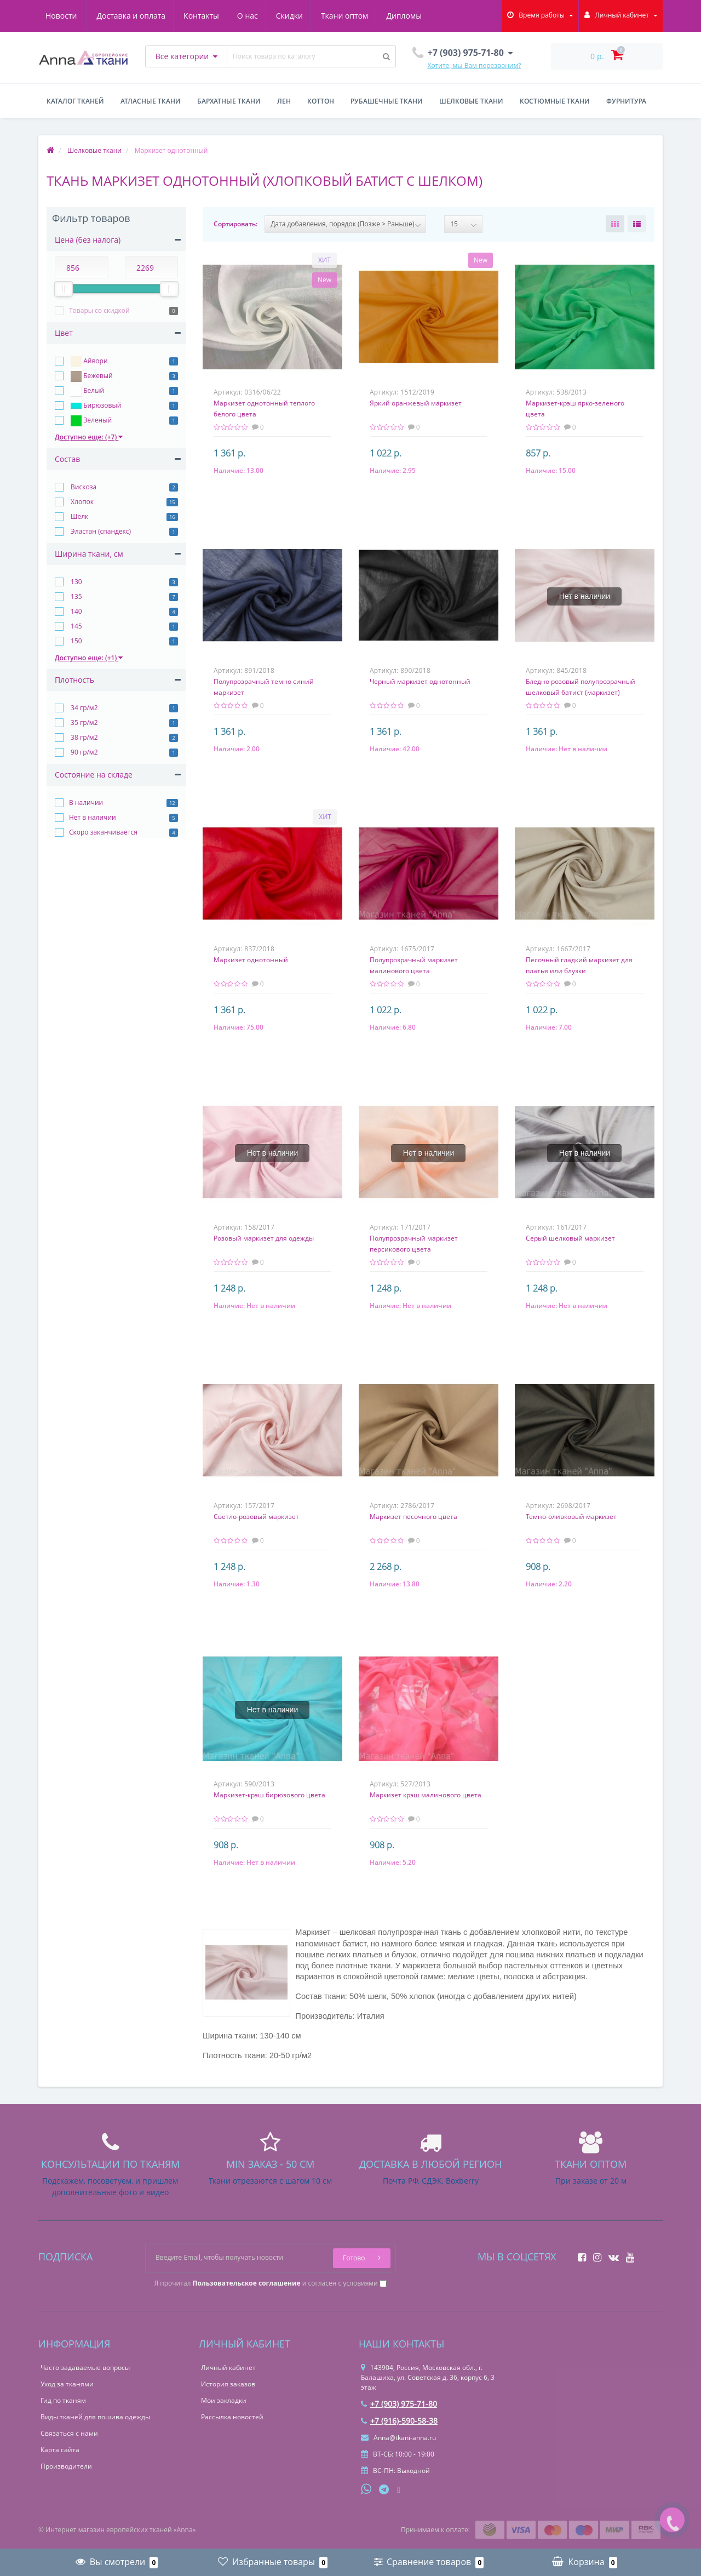 The width and height of the screenshot is (701, 2576). What do you see at coordinates (60, 2449) in the screenshot?
I see `Карта сайта` at bounding box center [60, 2449].